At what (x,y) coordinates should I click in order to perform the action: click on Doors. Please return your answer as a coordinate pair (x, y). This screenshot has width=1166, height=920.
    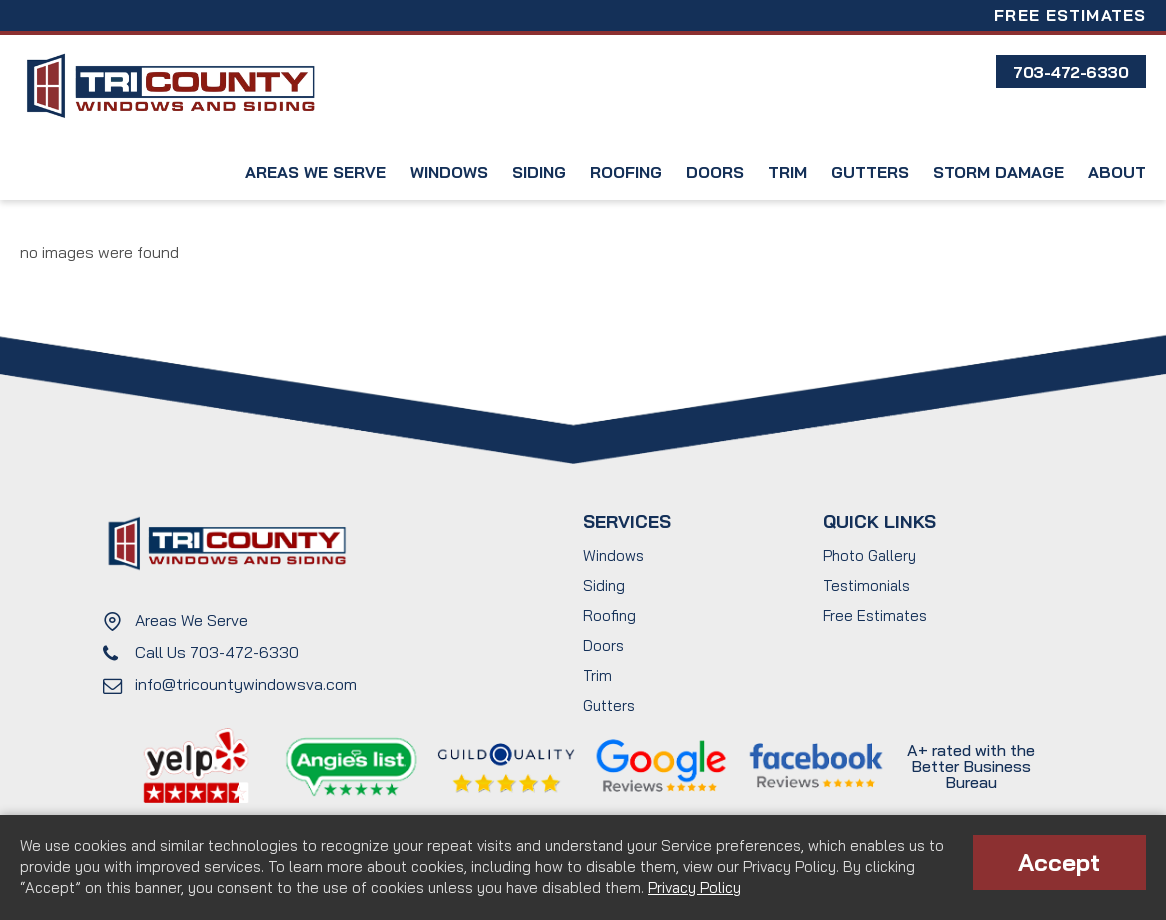
    Looking at the image, I should click on (715, 172).